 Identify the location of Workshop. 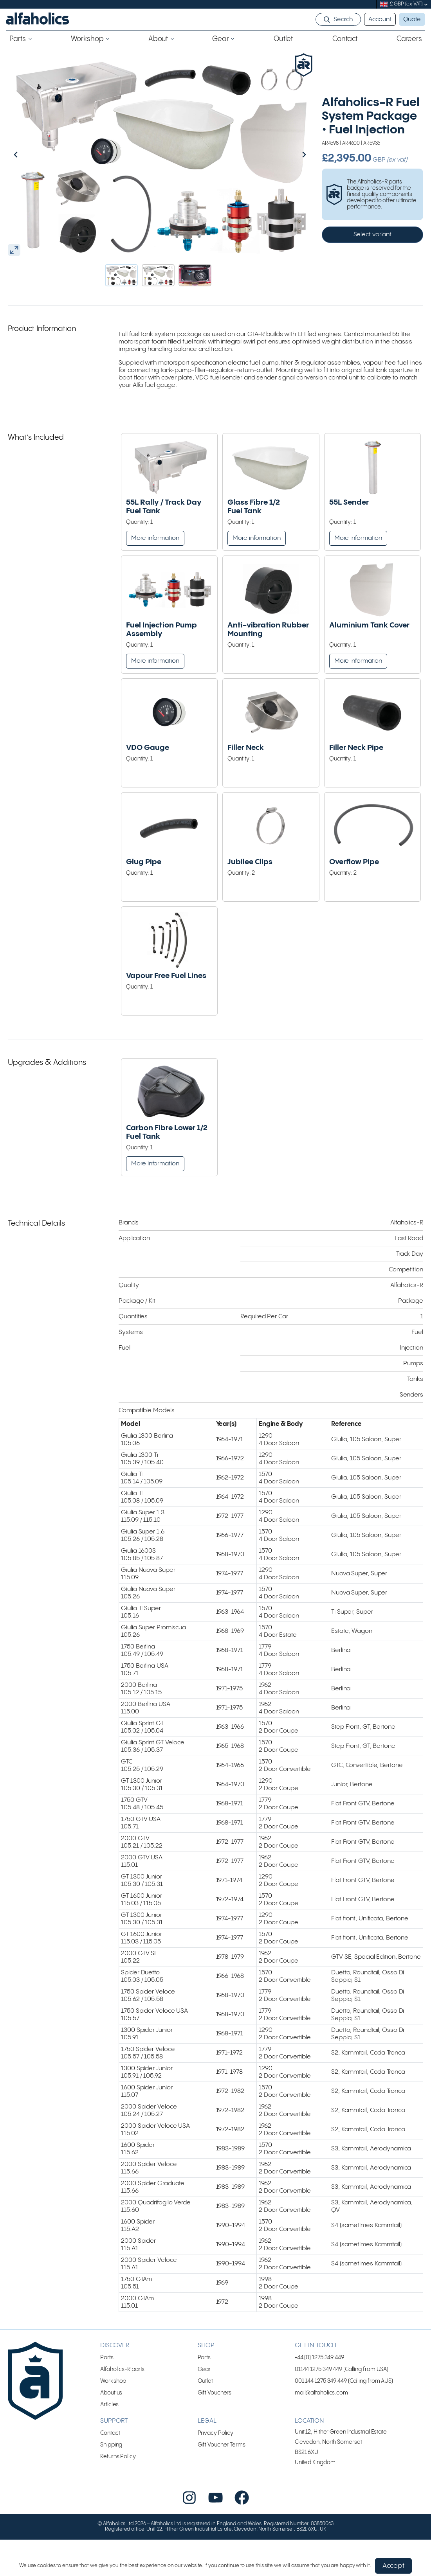
(113, 2323).